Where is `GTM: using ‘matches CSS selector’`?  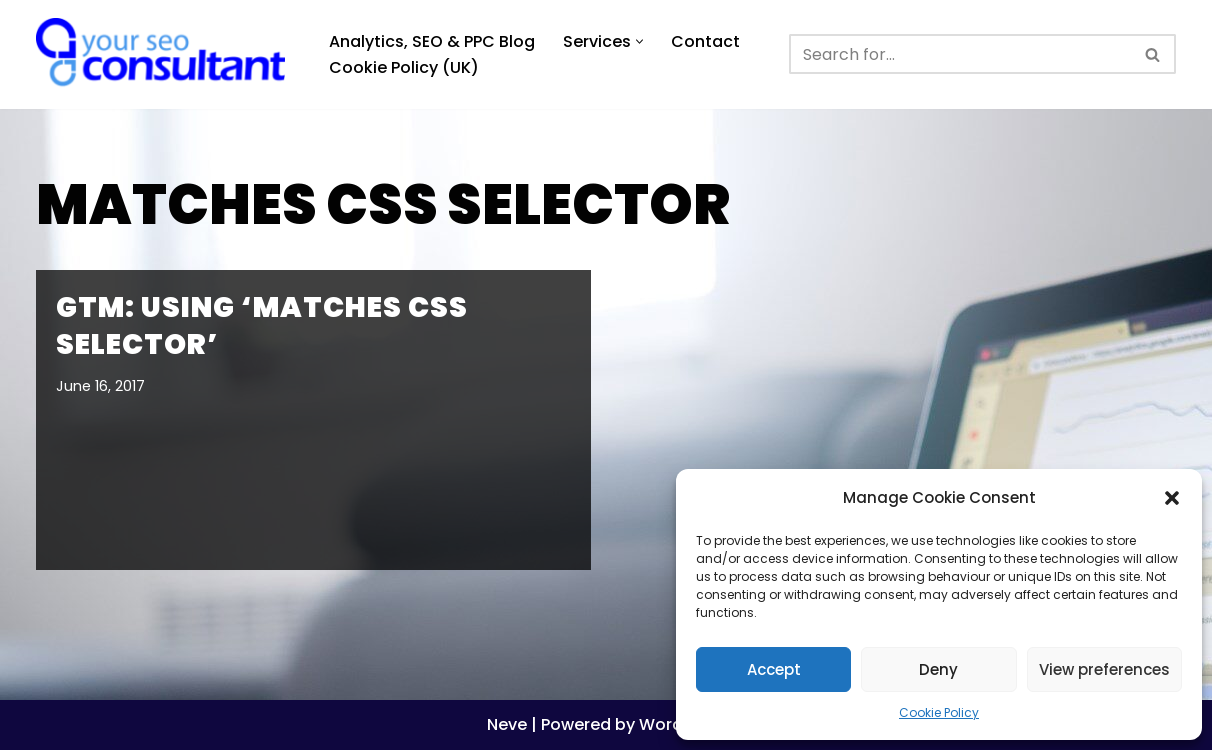 GTM: using ‘matches CSS selector’ is located at coordinates (262, 325).